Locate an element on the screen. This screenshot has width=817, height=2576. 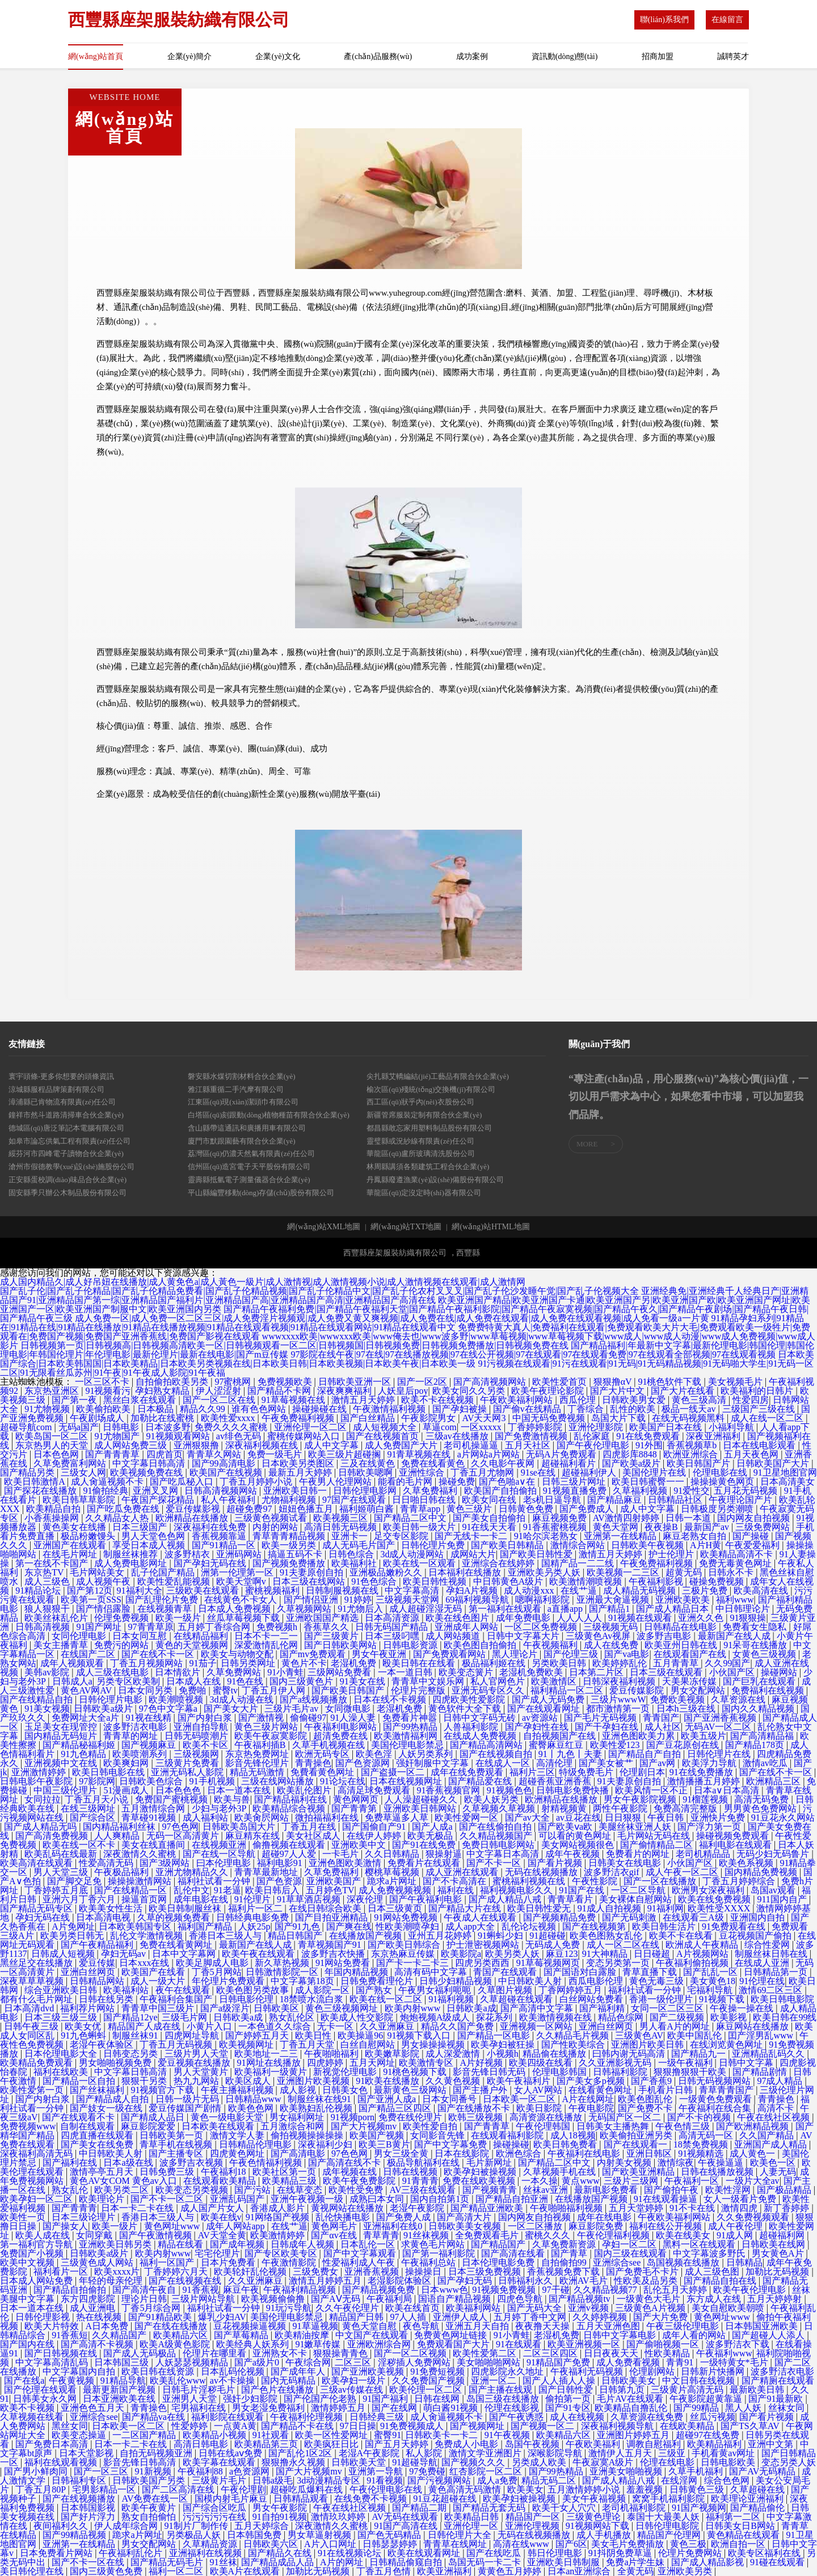
91se在线 is located at coordinates (539, 1472).